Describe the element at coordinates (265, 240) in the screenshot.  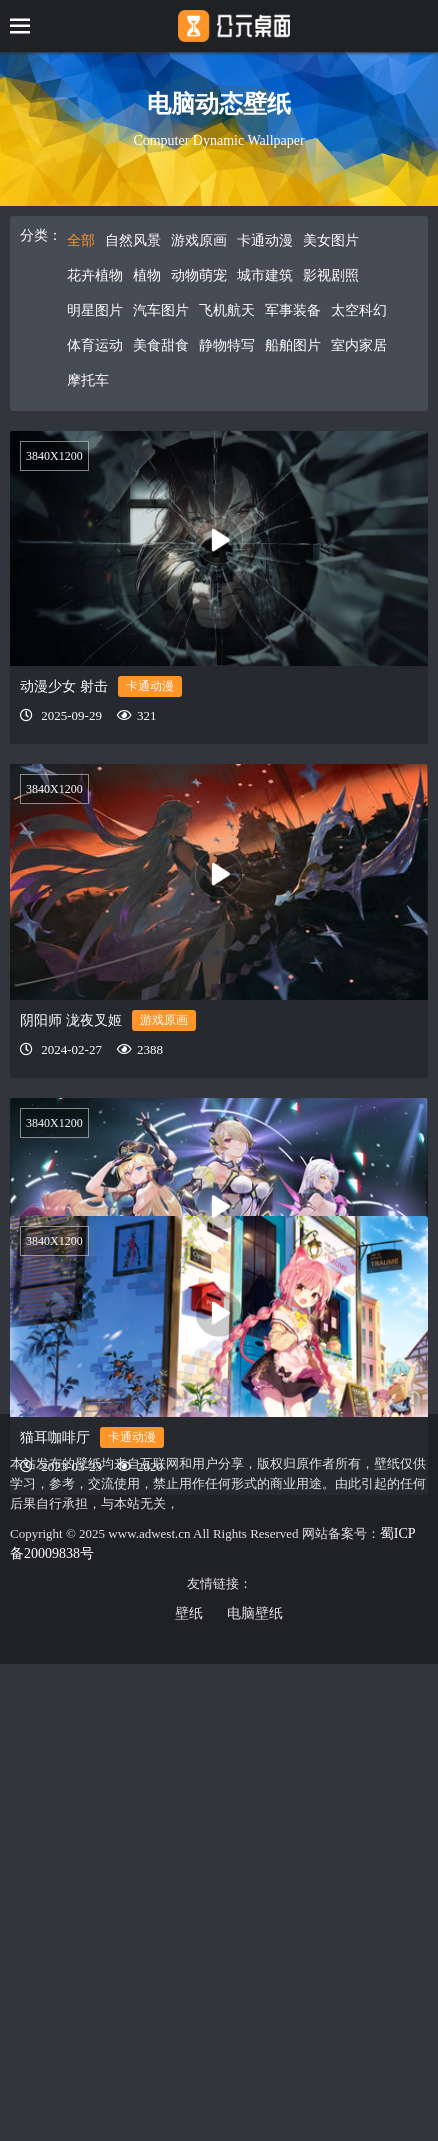
I see `卡通动漫` at that location.